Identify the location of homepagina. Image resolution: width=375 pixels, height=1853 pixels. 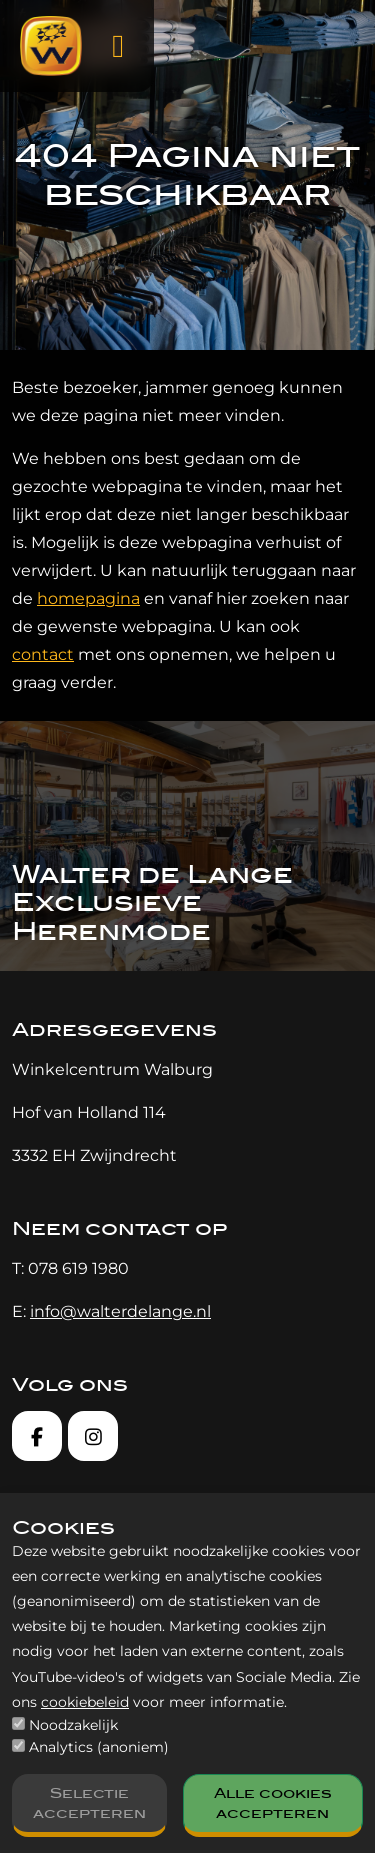
(88, 598).